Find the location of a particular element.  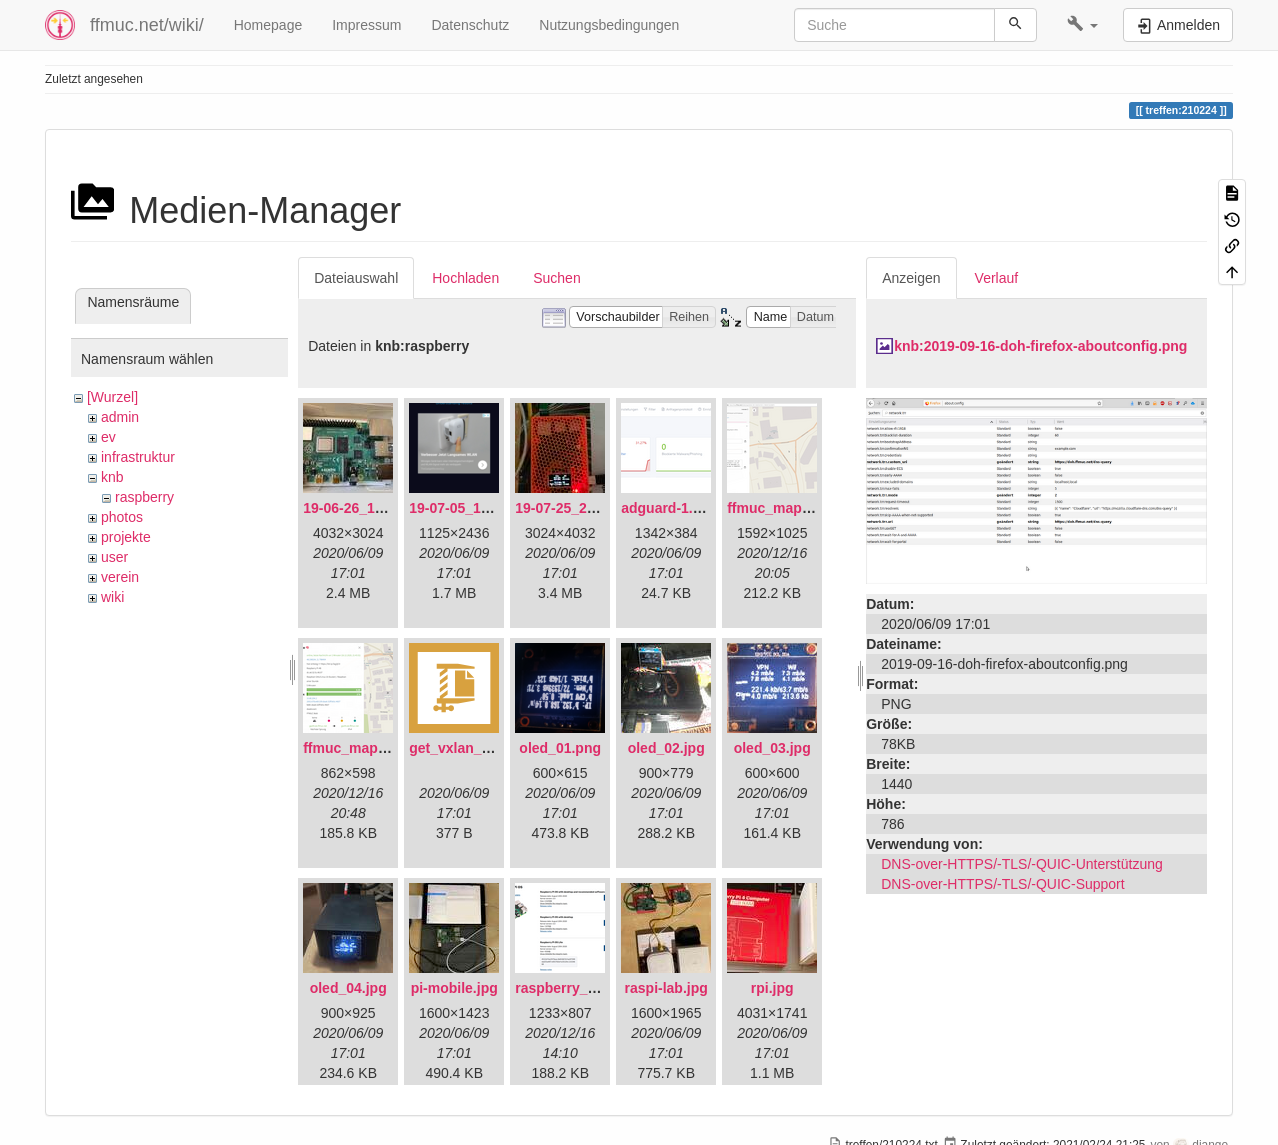

photos is located at coordinates (122, 517).